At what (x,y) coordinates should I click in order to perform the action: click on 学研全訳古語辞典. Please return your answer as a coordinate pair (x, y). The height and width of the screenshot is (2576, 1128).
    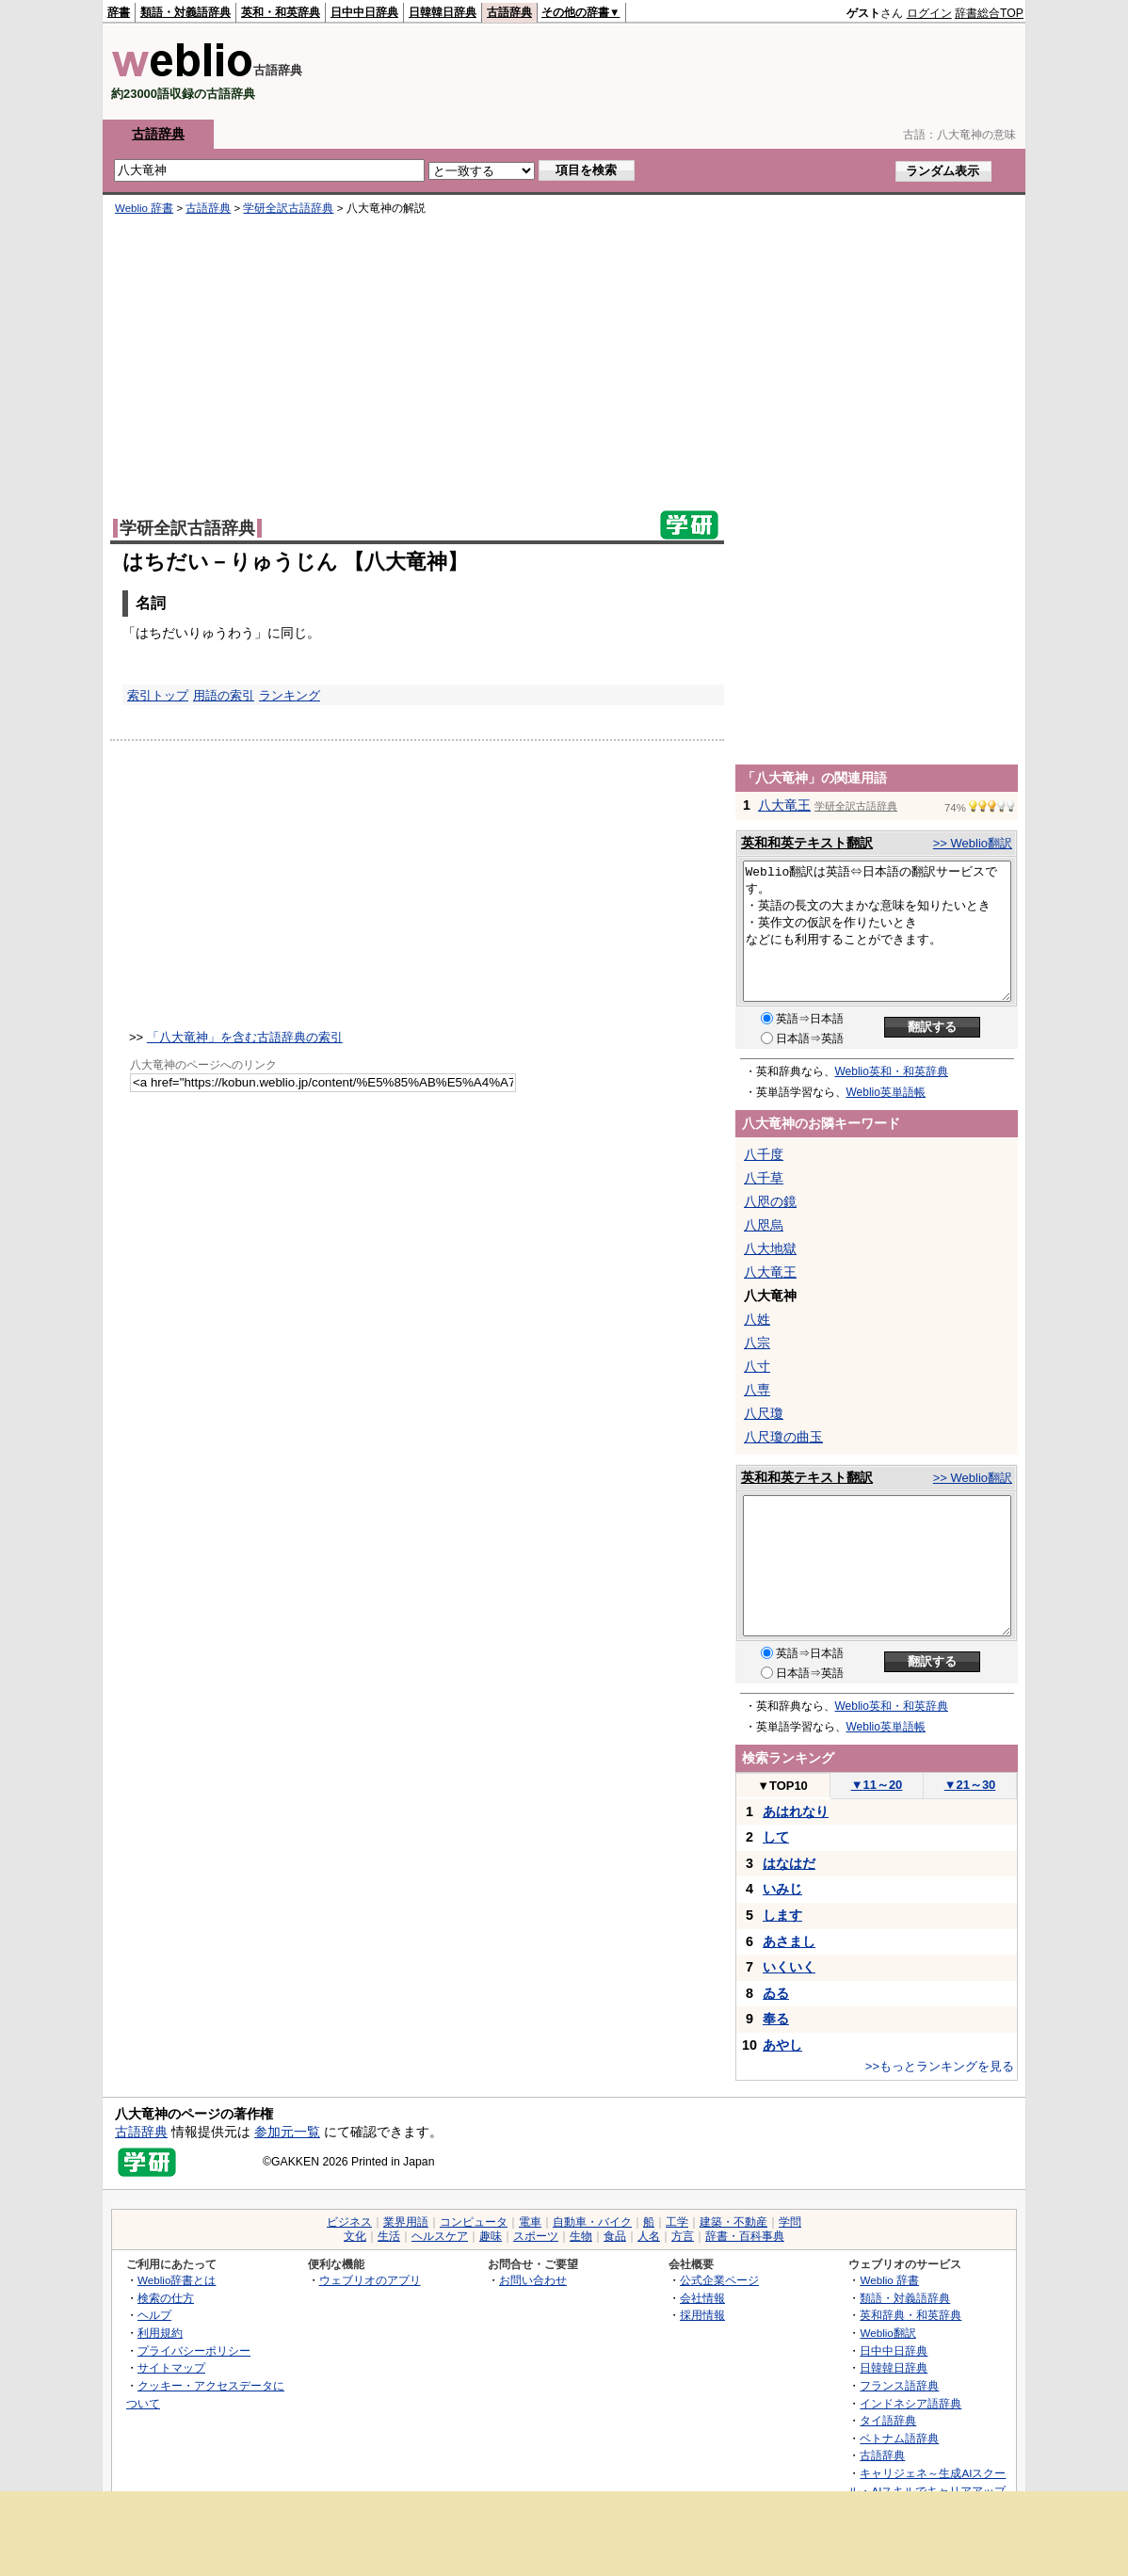
    Looking at the image, I should click on (288, 208).